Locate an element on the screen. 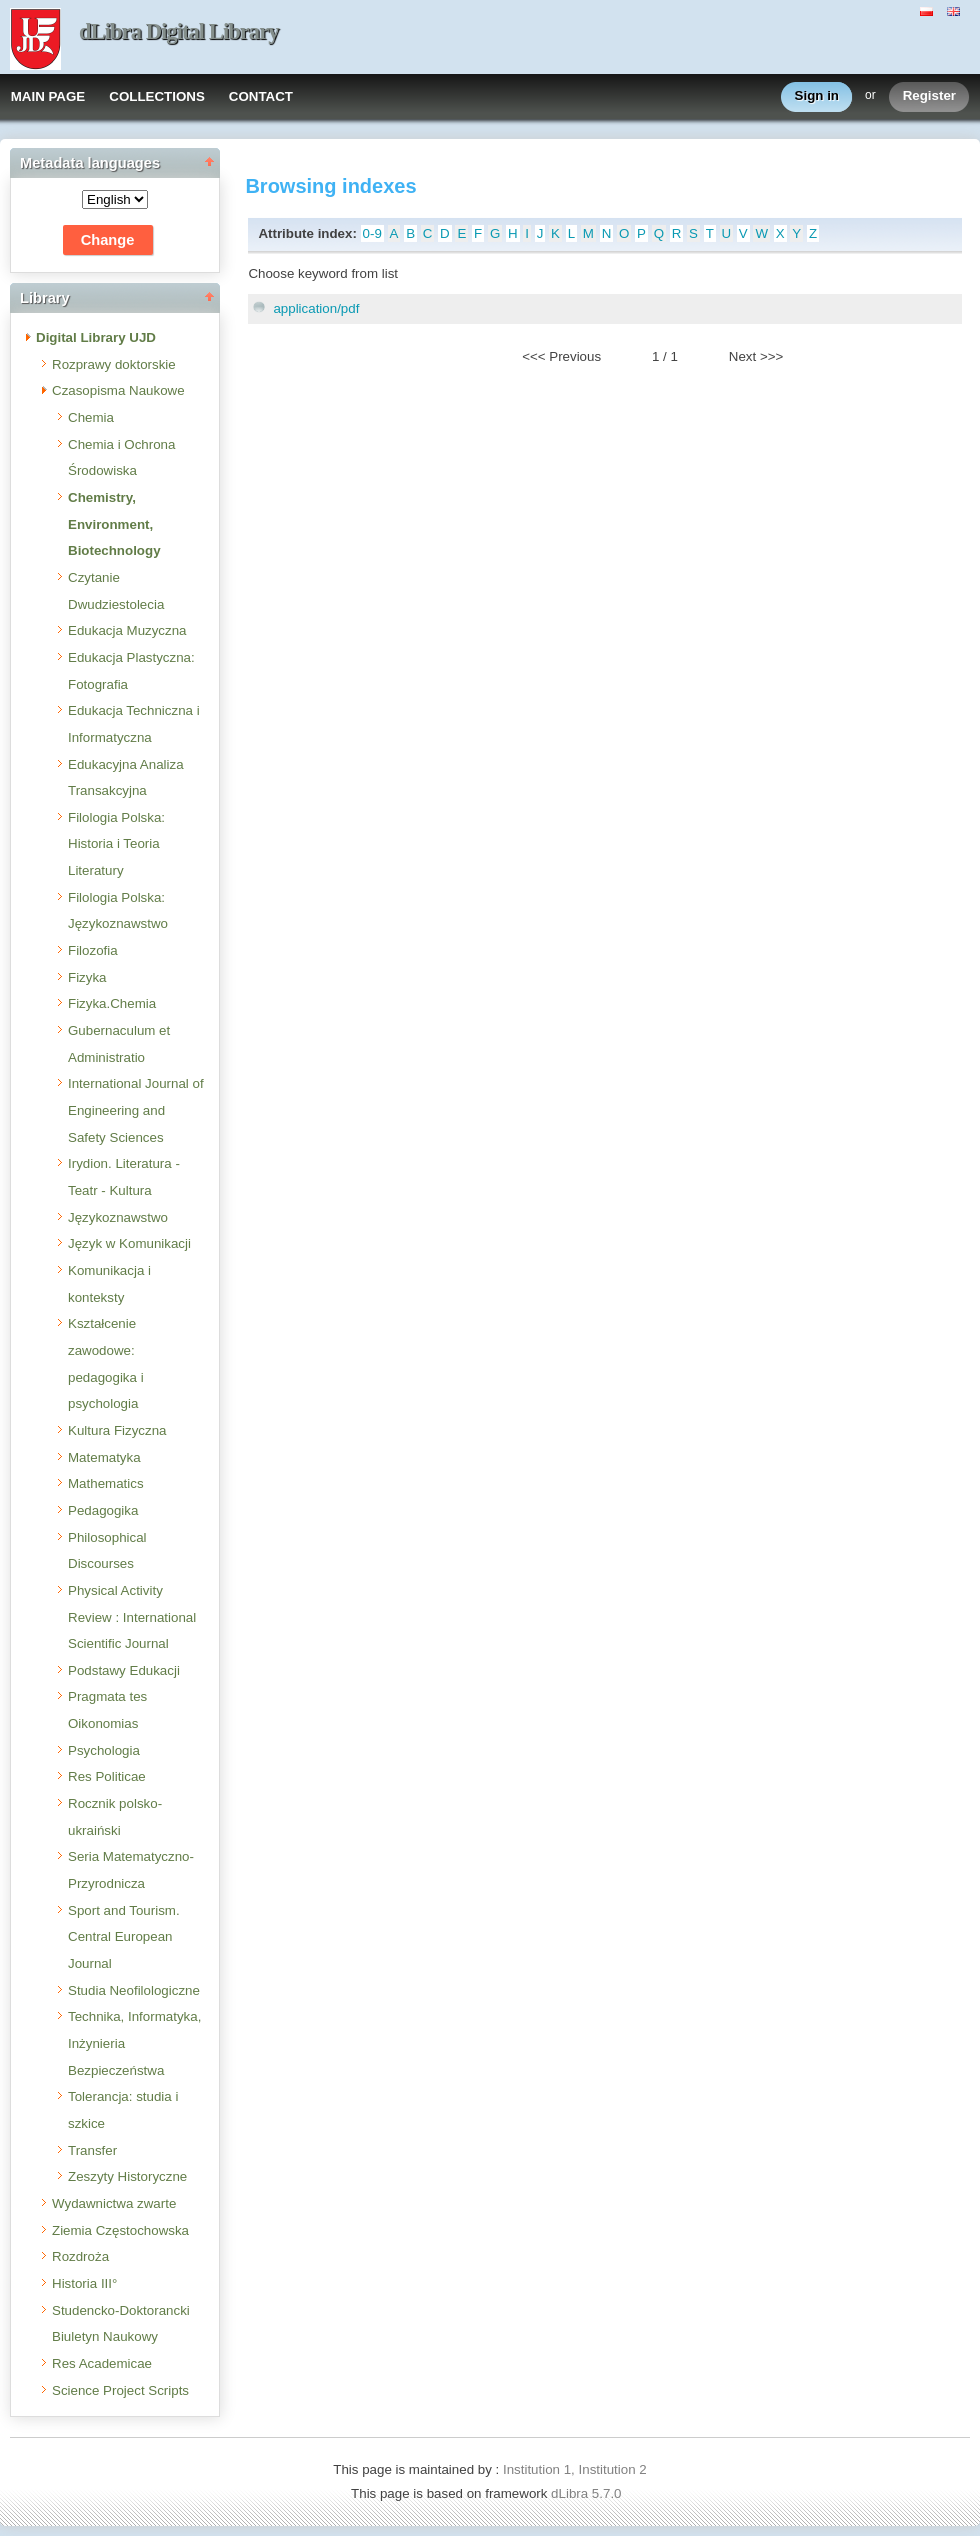 Image resolution: width=980 pixels, height=2536 pixels. dLibra 5.7.0 is located at coordinates (588, 2493).